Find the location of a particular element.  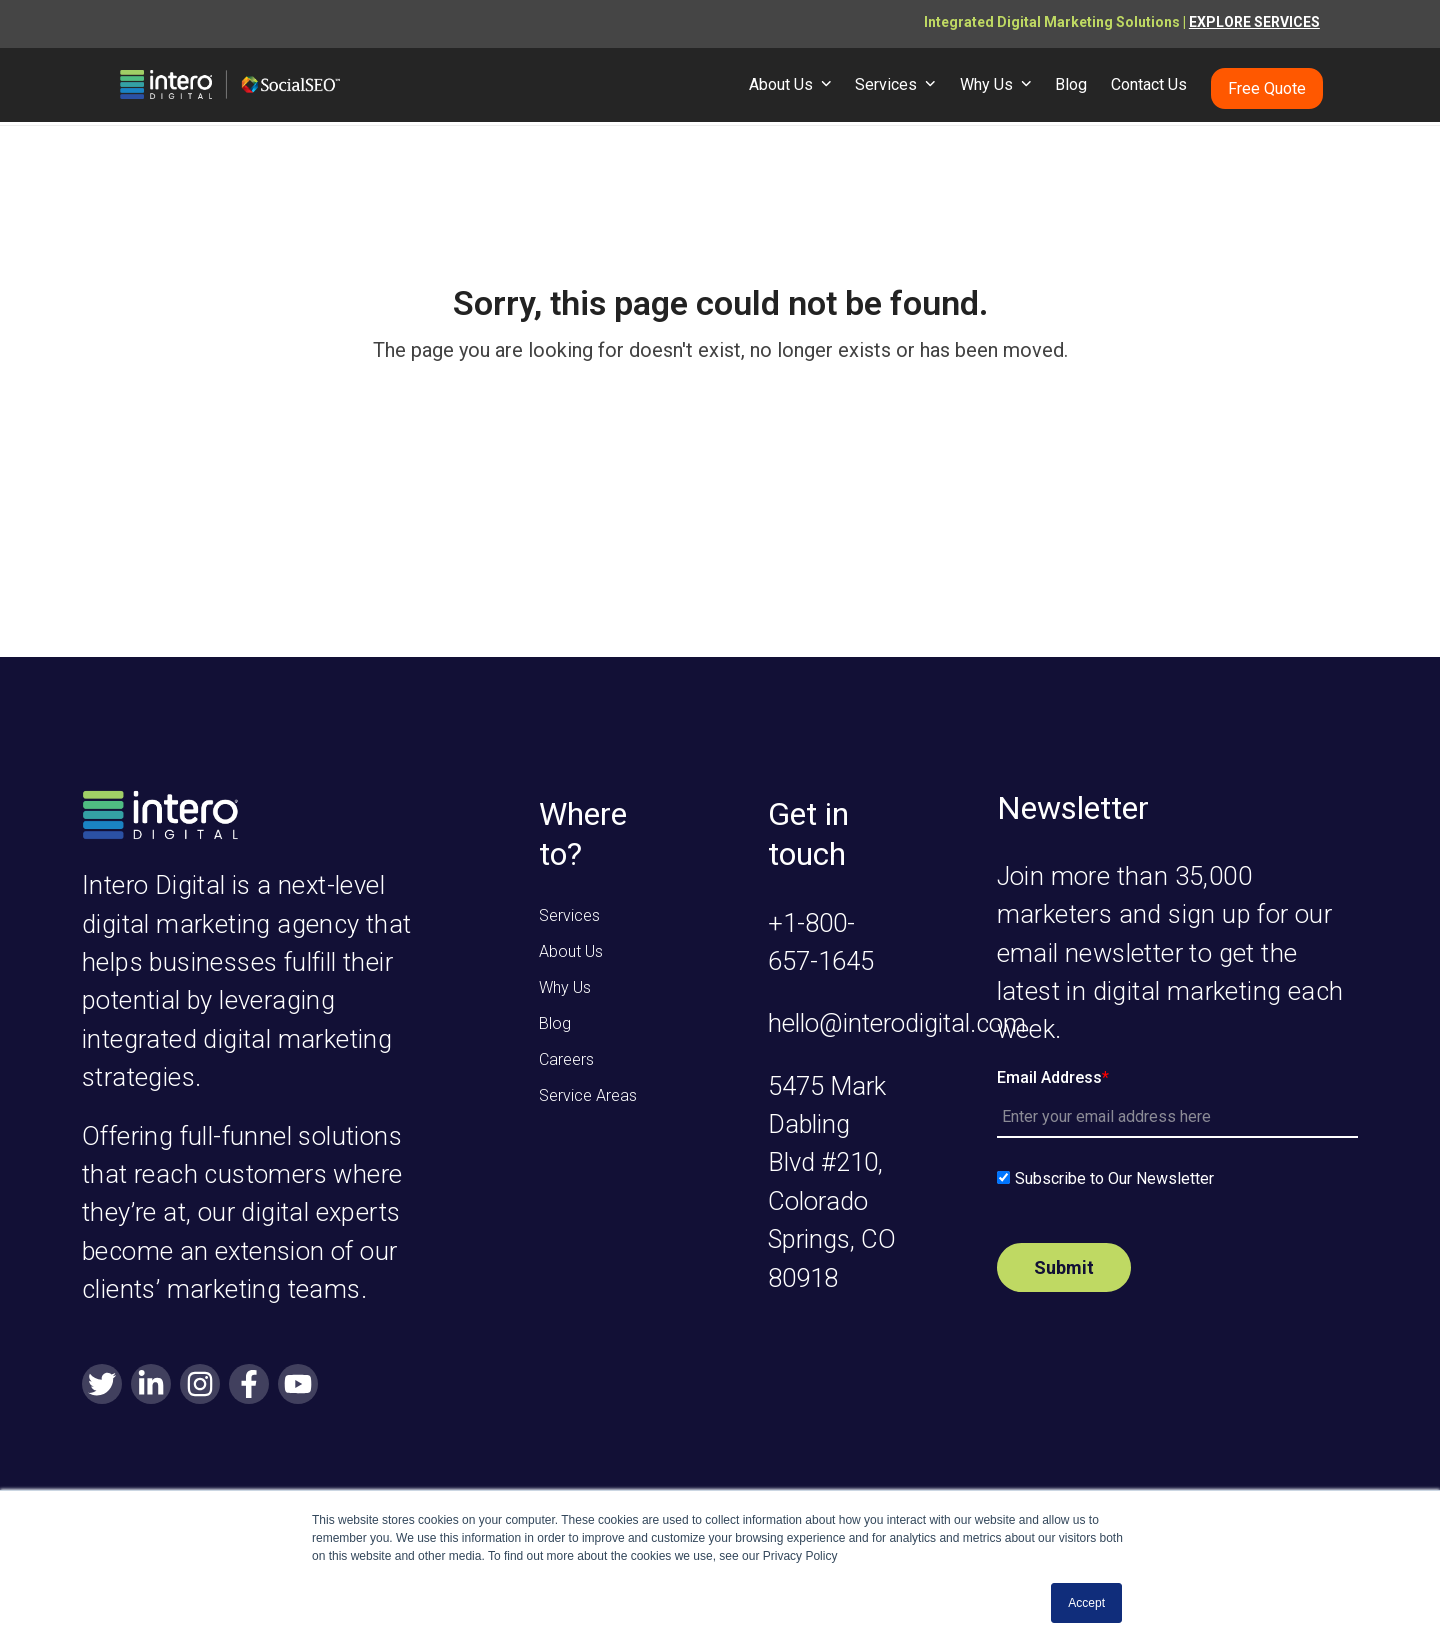

hello@interodigital.com is located at coordinates (897, 1023).